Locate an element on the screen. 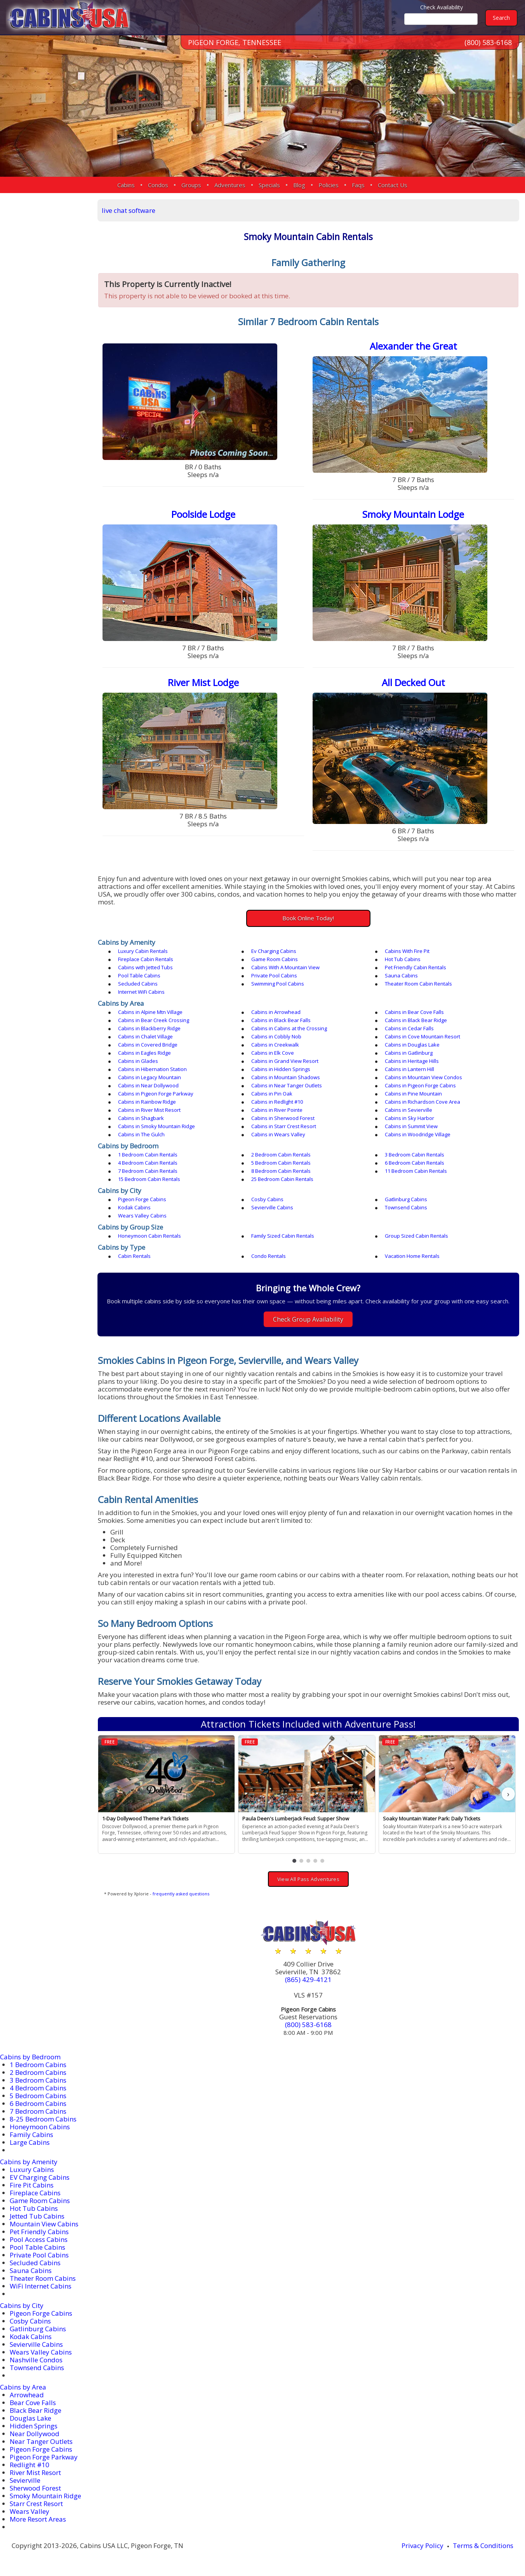 The height and width of the screenshot is (2576, 525). Wears Valley is located at coordinates (29, 2511).